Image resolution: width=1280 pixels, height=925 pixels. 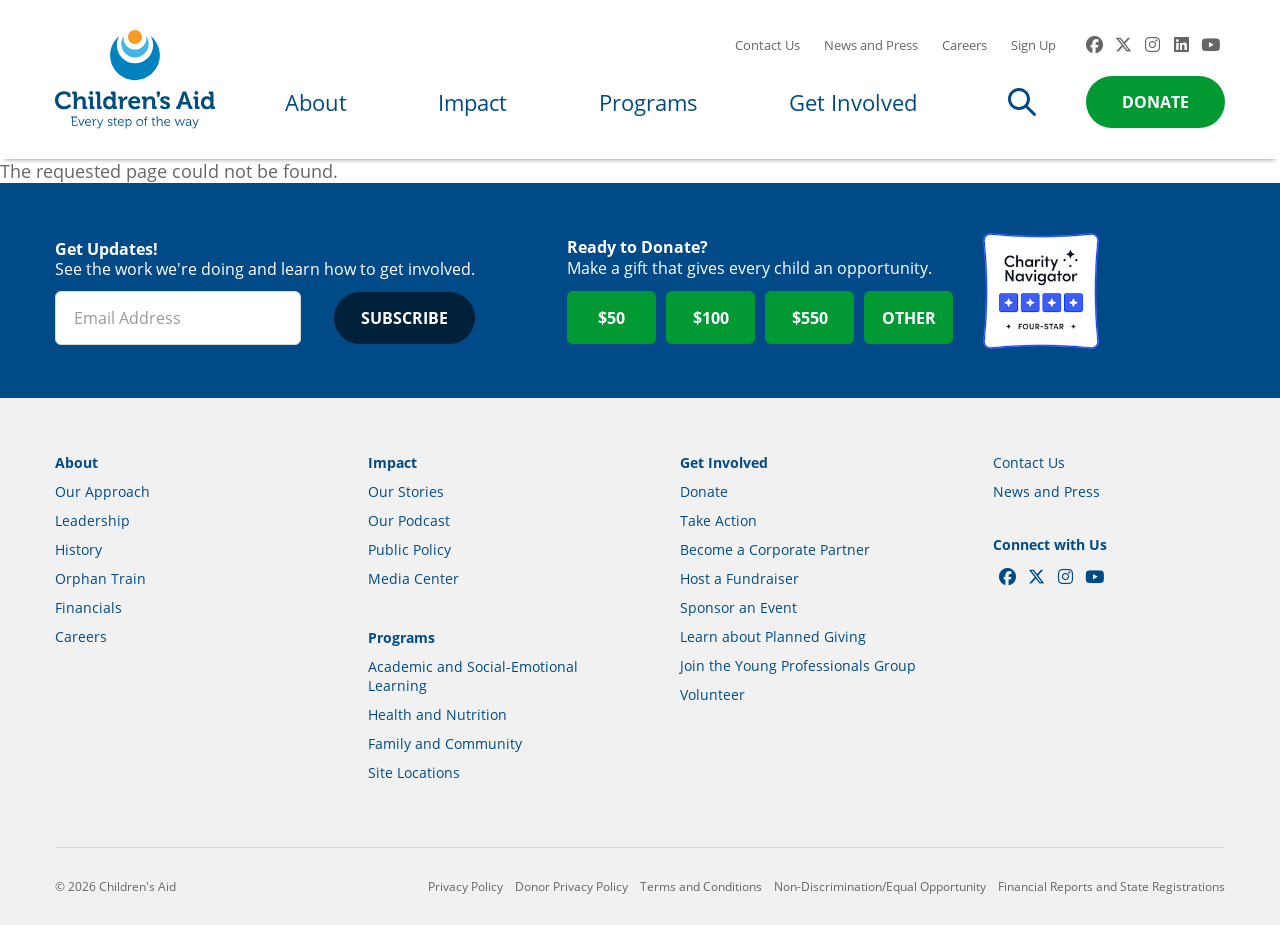 What do you see at coordinates (413, 578) in the screenshot?
I see `Media Center` at bounding box center [413, 578].